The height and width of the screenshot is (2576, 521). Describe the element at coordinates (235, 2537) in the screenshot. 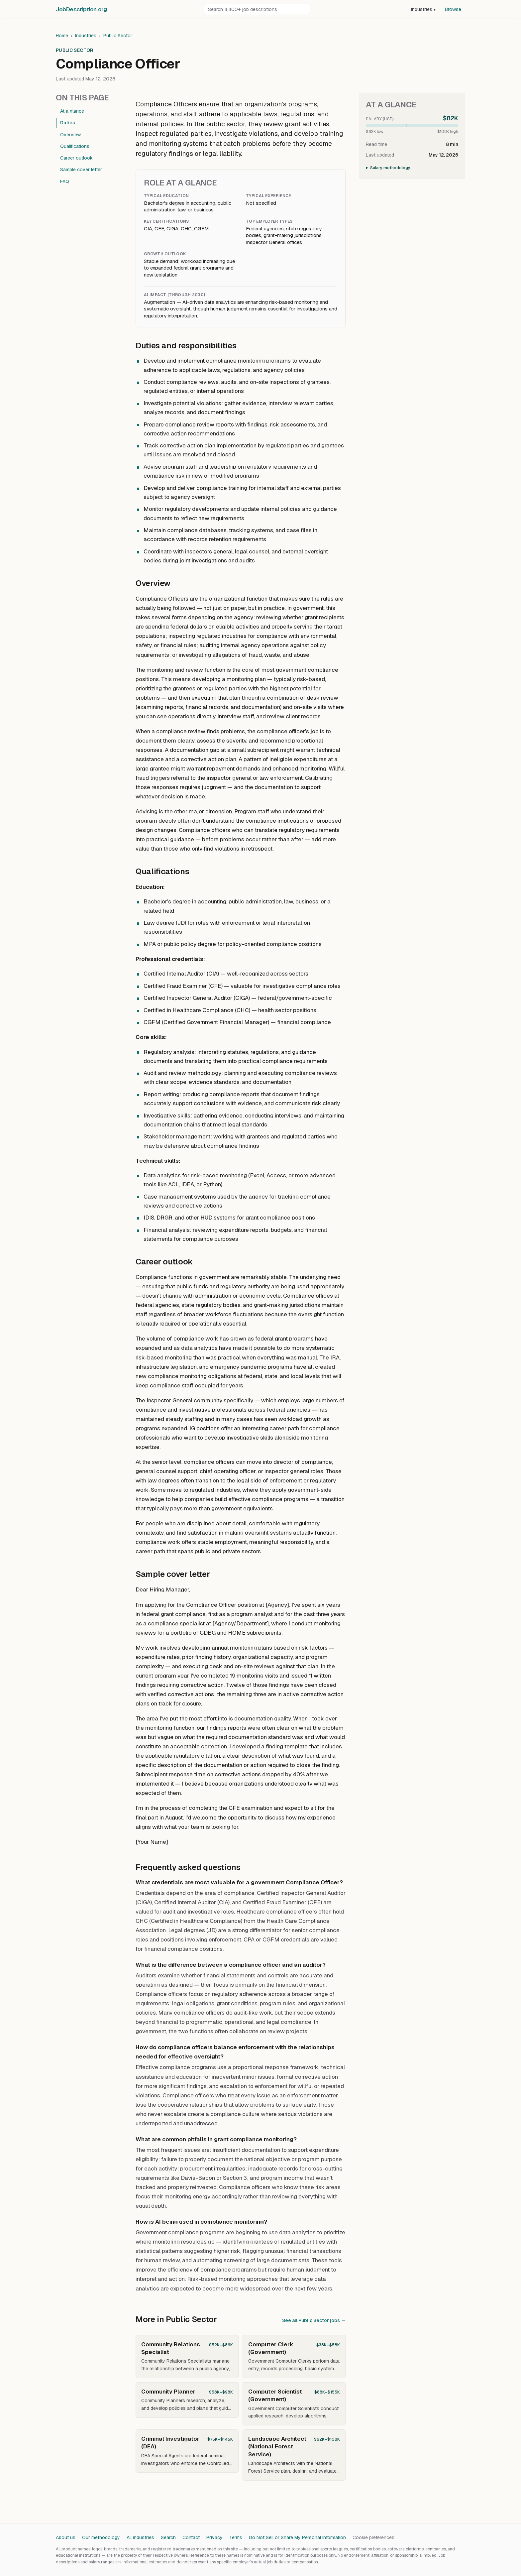

I see `Terms` at that location.